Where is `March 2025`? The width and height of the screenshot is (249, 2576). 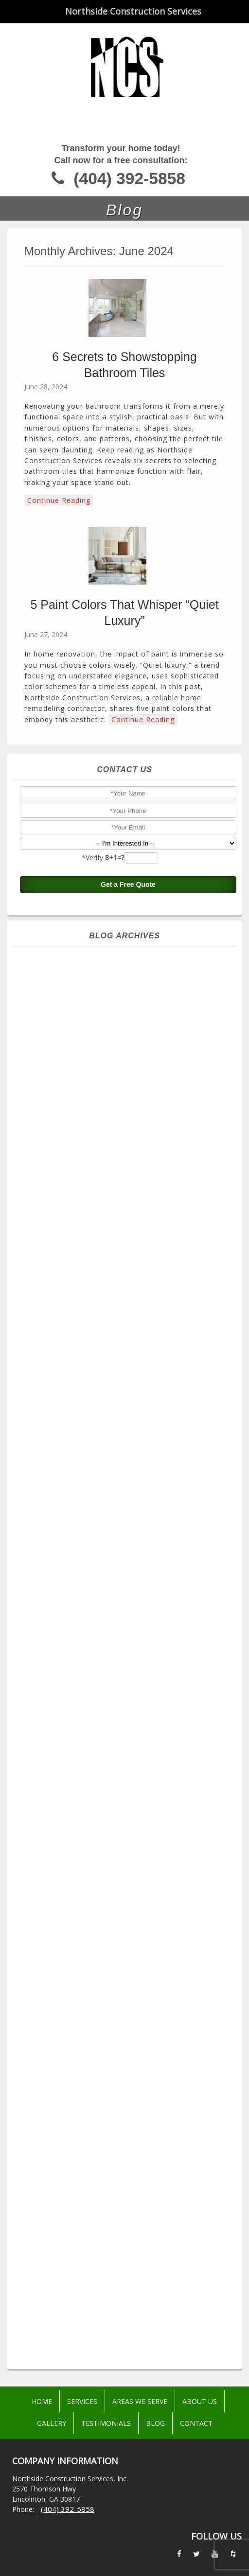 March 2025 is located at coordinates (128, 1119).